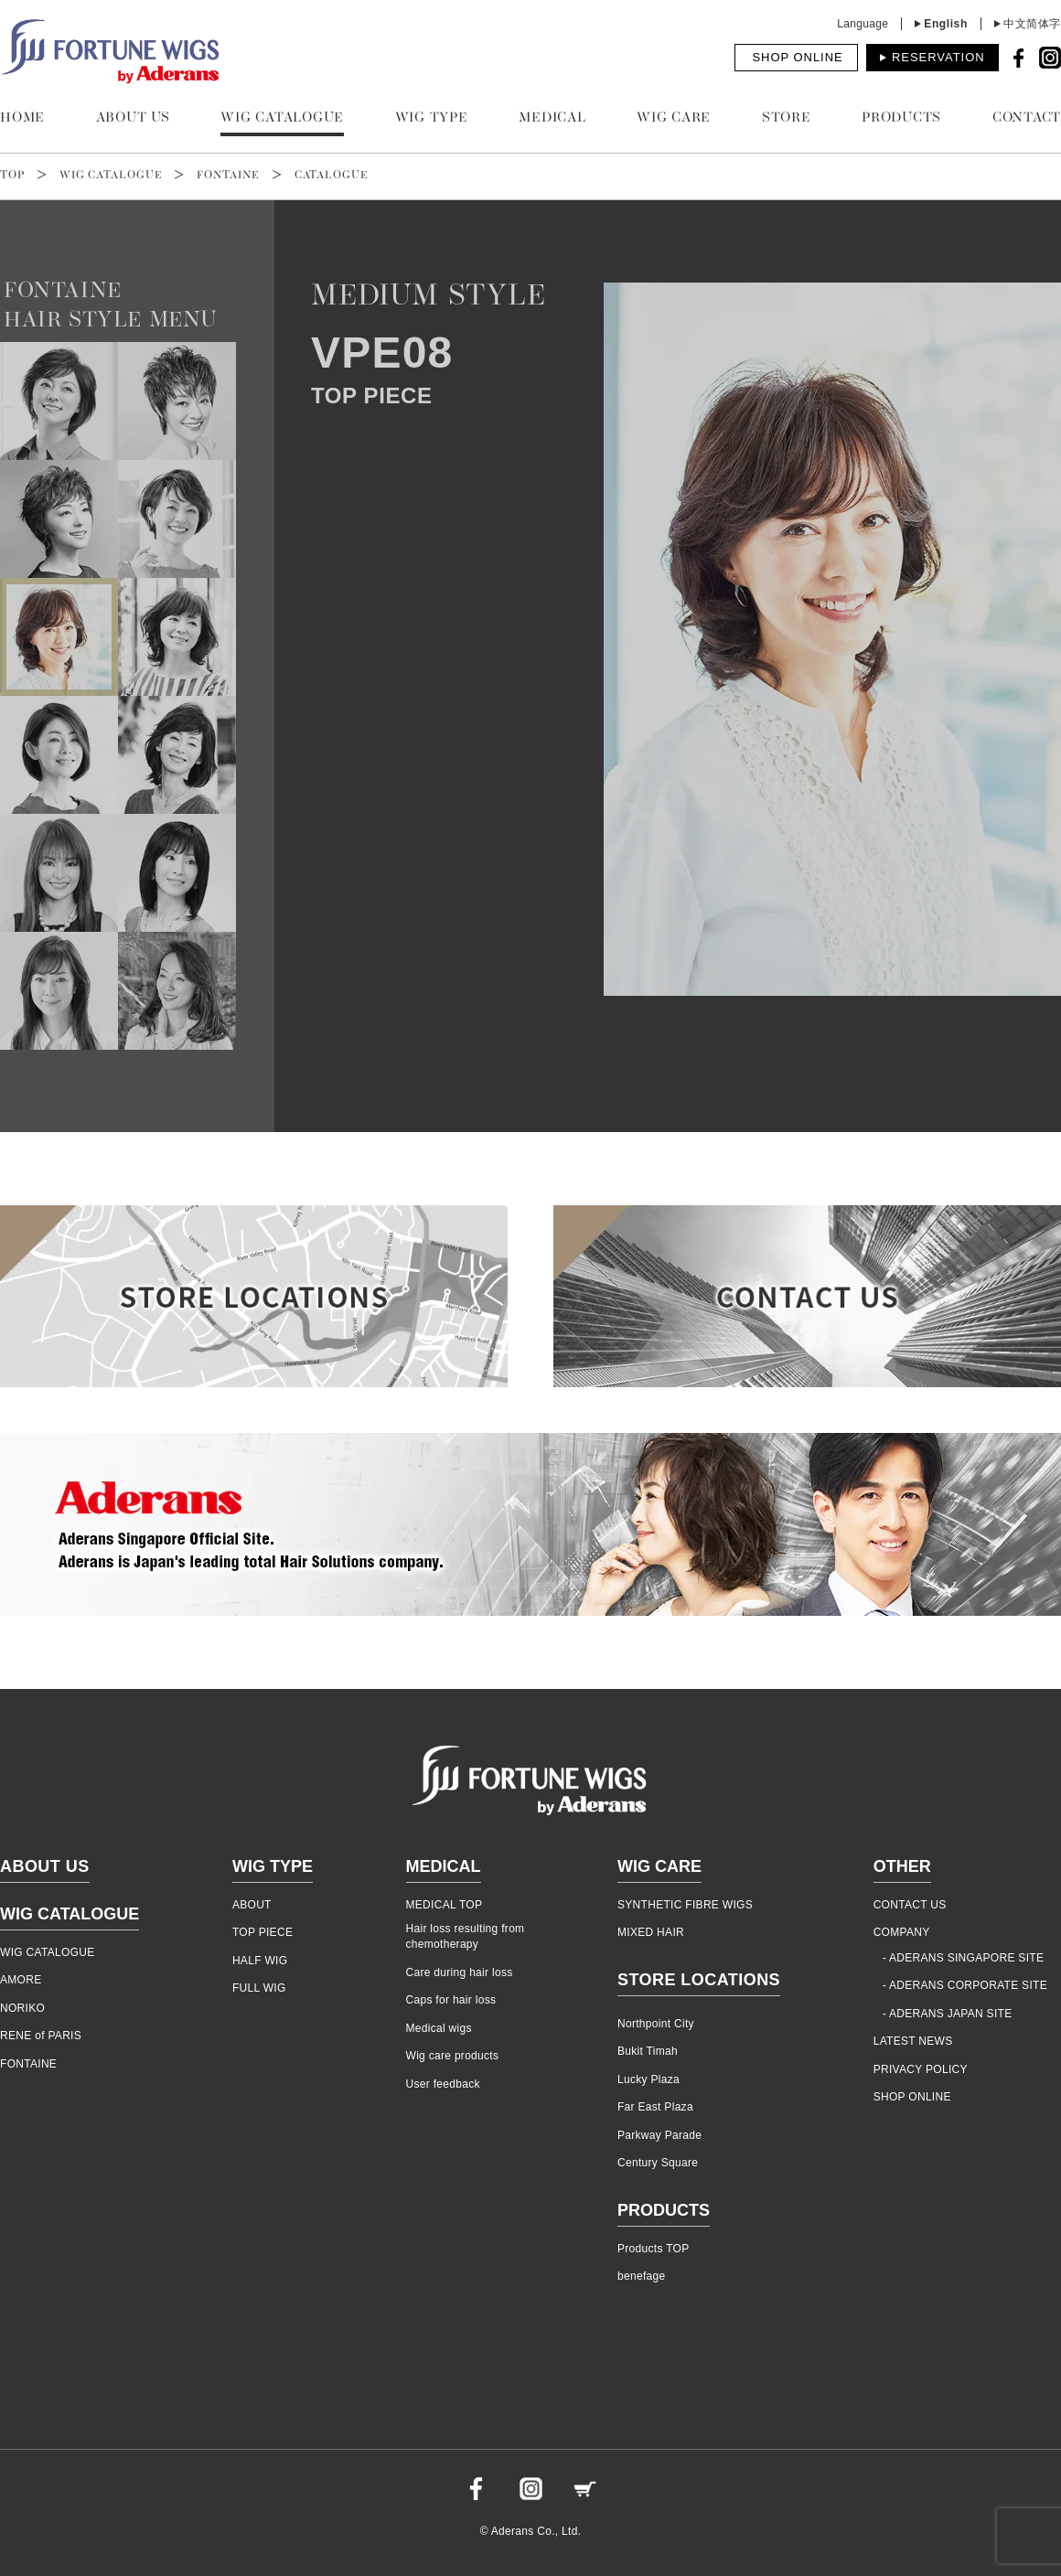 The height and width of the screenshot is (2576, 1061). I want to click on Bukit Timah, so click(647, 2051).